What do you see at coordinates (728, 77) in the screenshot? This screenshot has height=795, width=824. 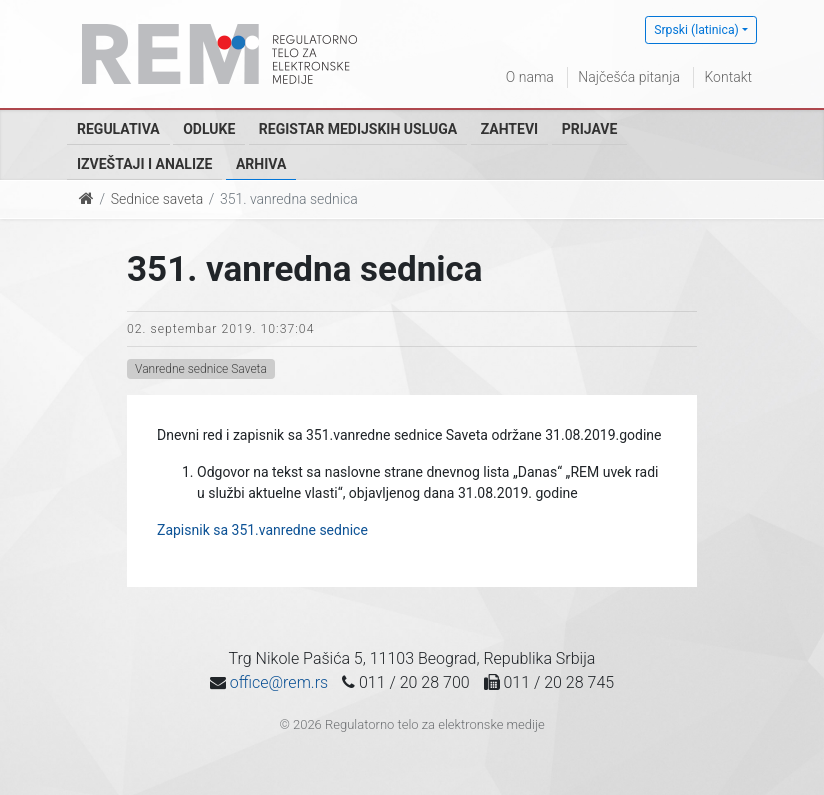 I see `Kontakt` at bounding box center [728, 77].